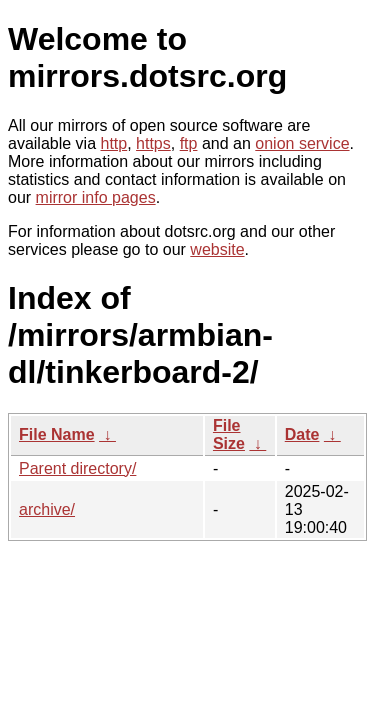 The height and width of the screenshot is (720, 375). Describe the element at coordinates (229, 434) in the screenshot. I see `File Size` at that location.